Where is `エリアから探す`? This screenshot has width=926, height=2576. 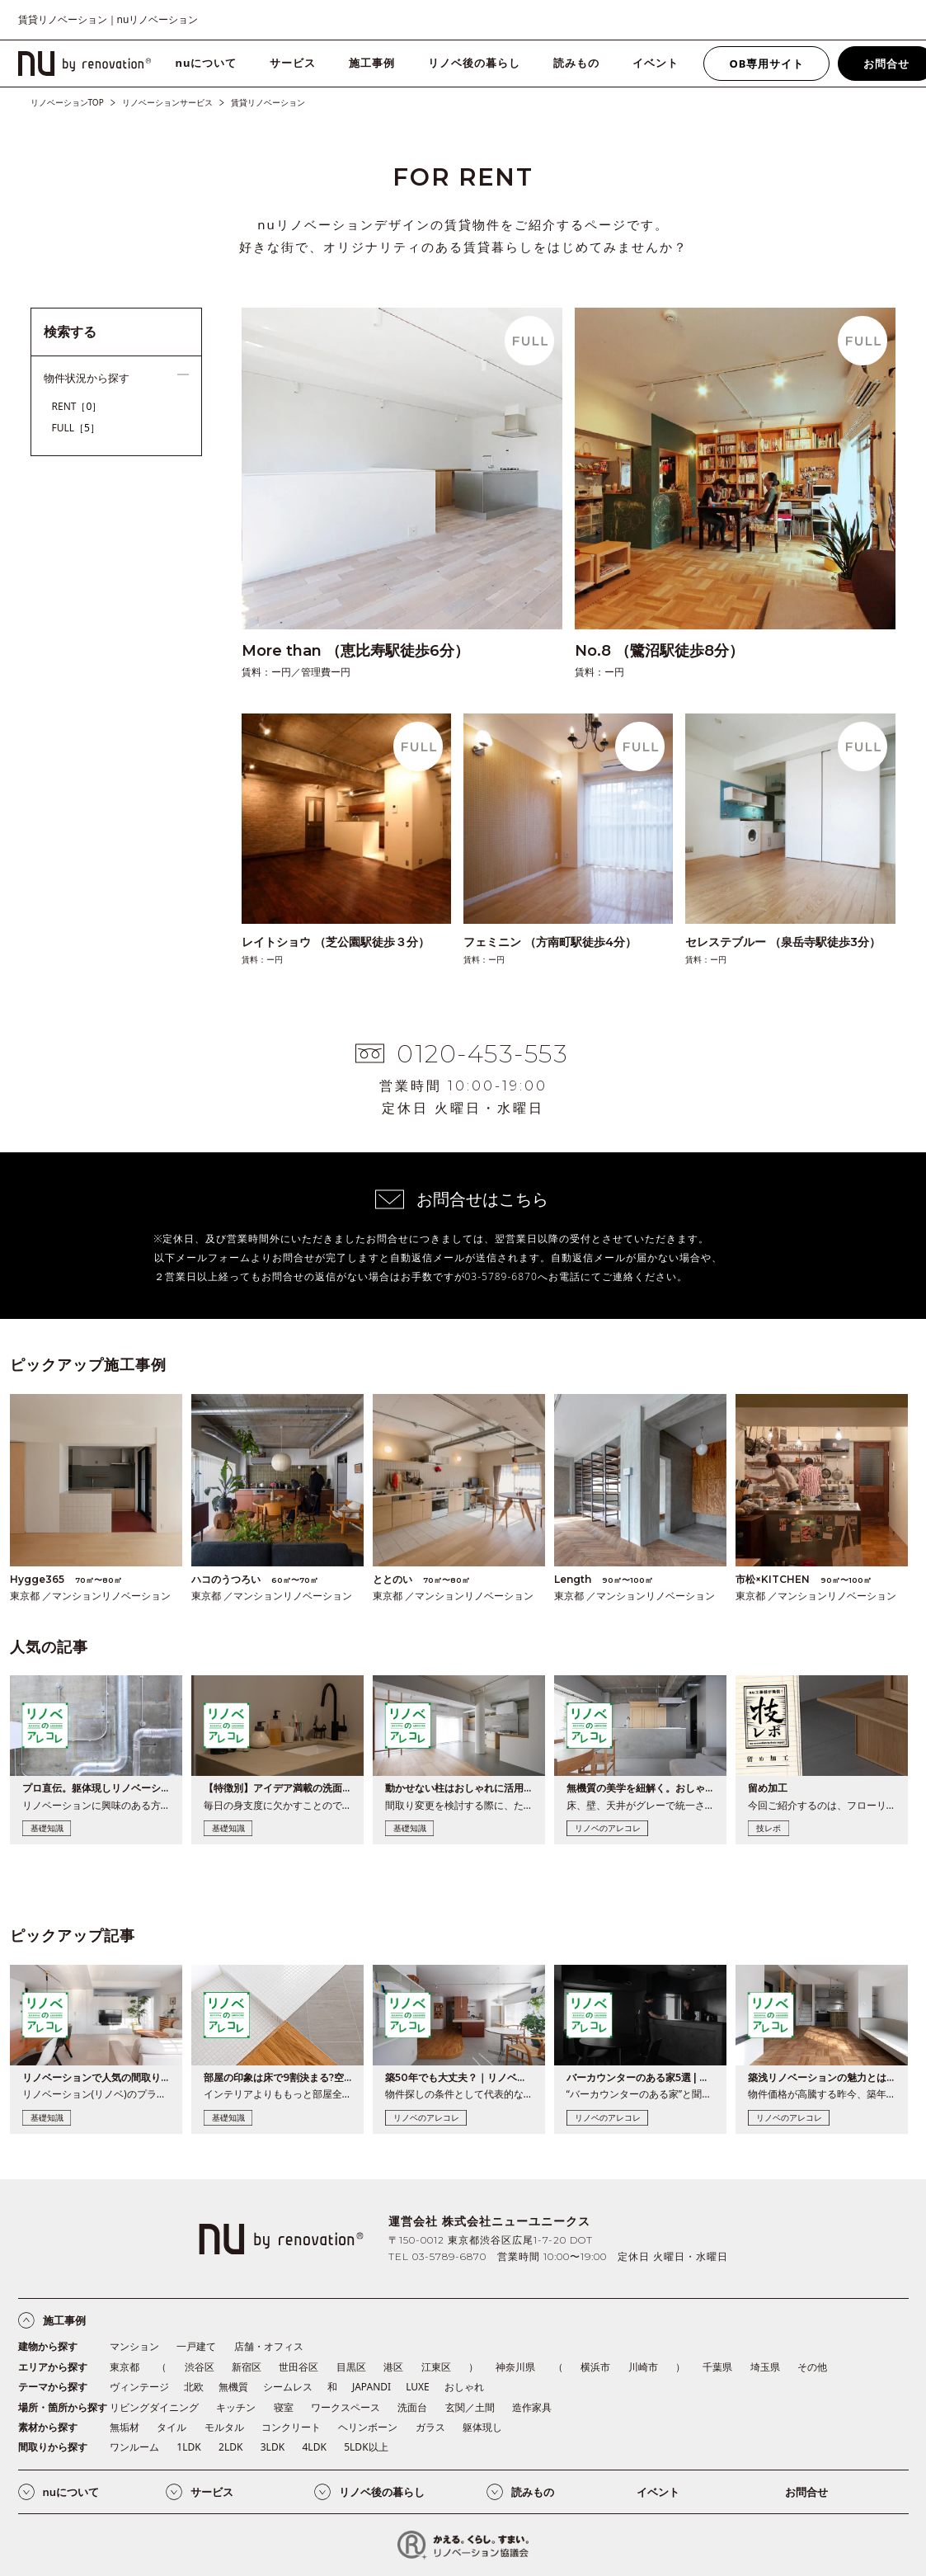 エリアから探す is located at coordinates (52, 2367).